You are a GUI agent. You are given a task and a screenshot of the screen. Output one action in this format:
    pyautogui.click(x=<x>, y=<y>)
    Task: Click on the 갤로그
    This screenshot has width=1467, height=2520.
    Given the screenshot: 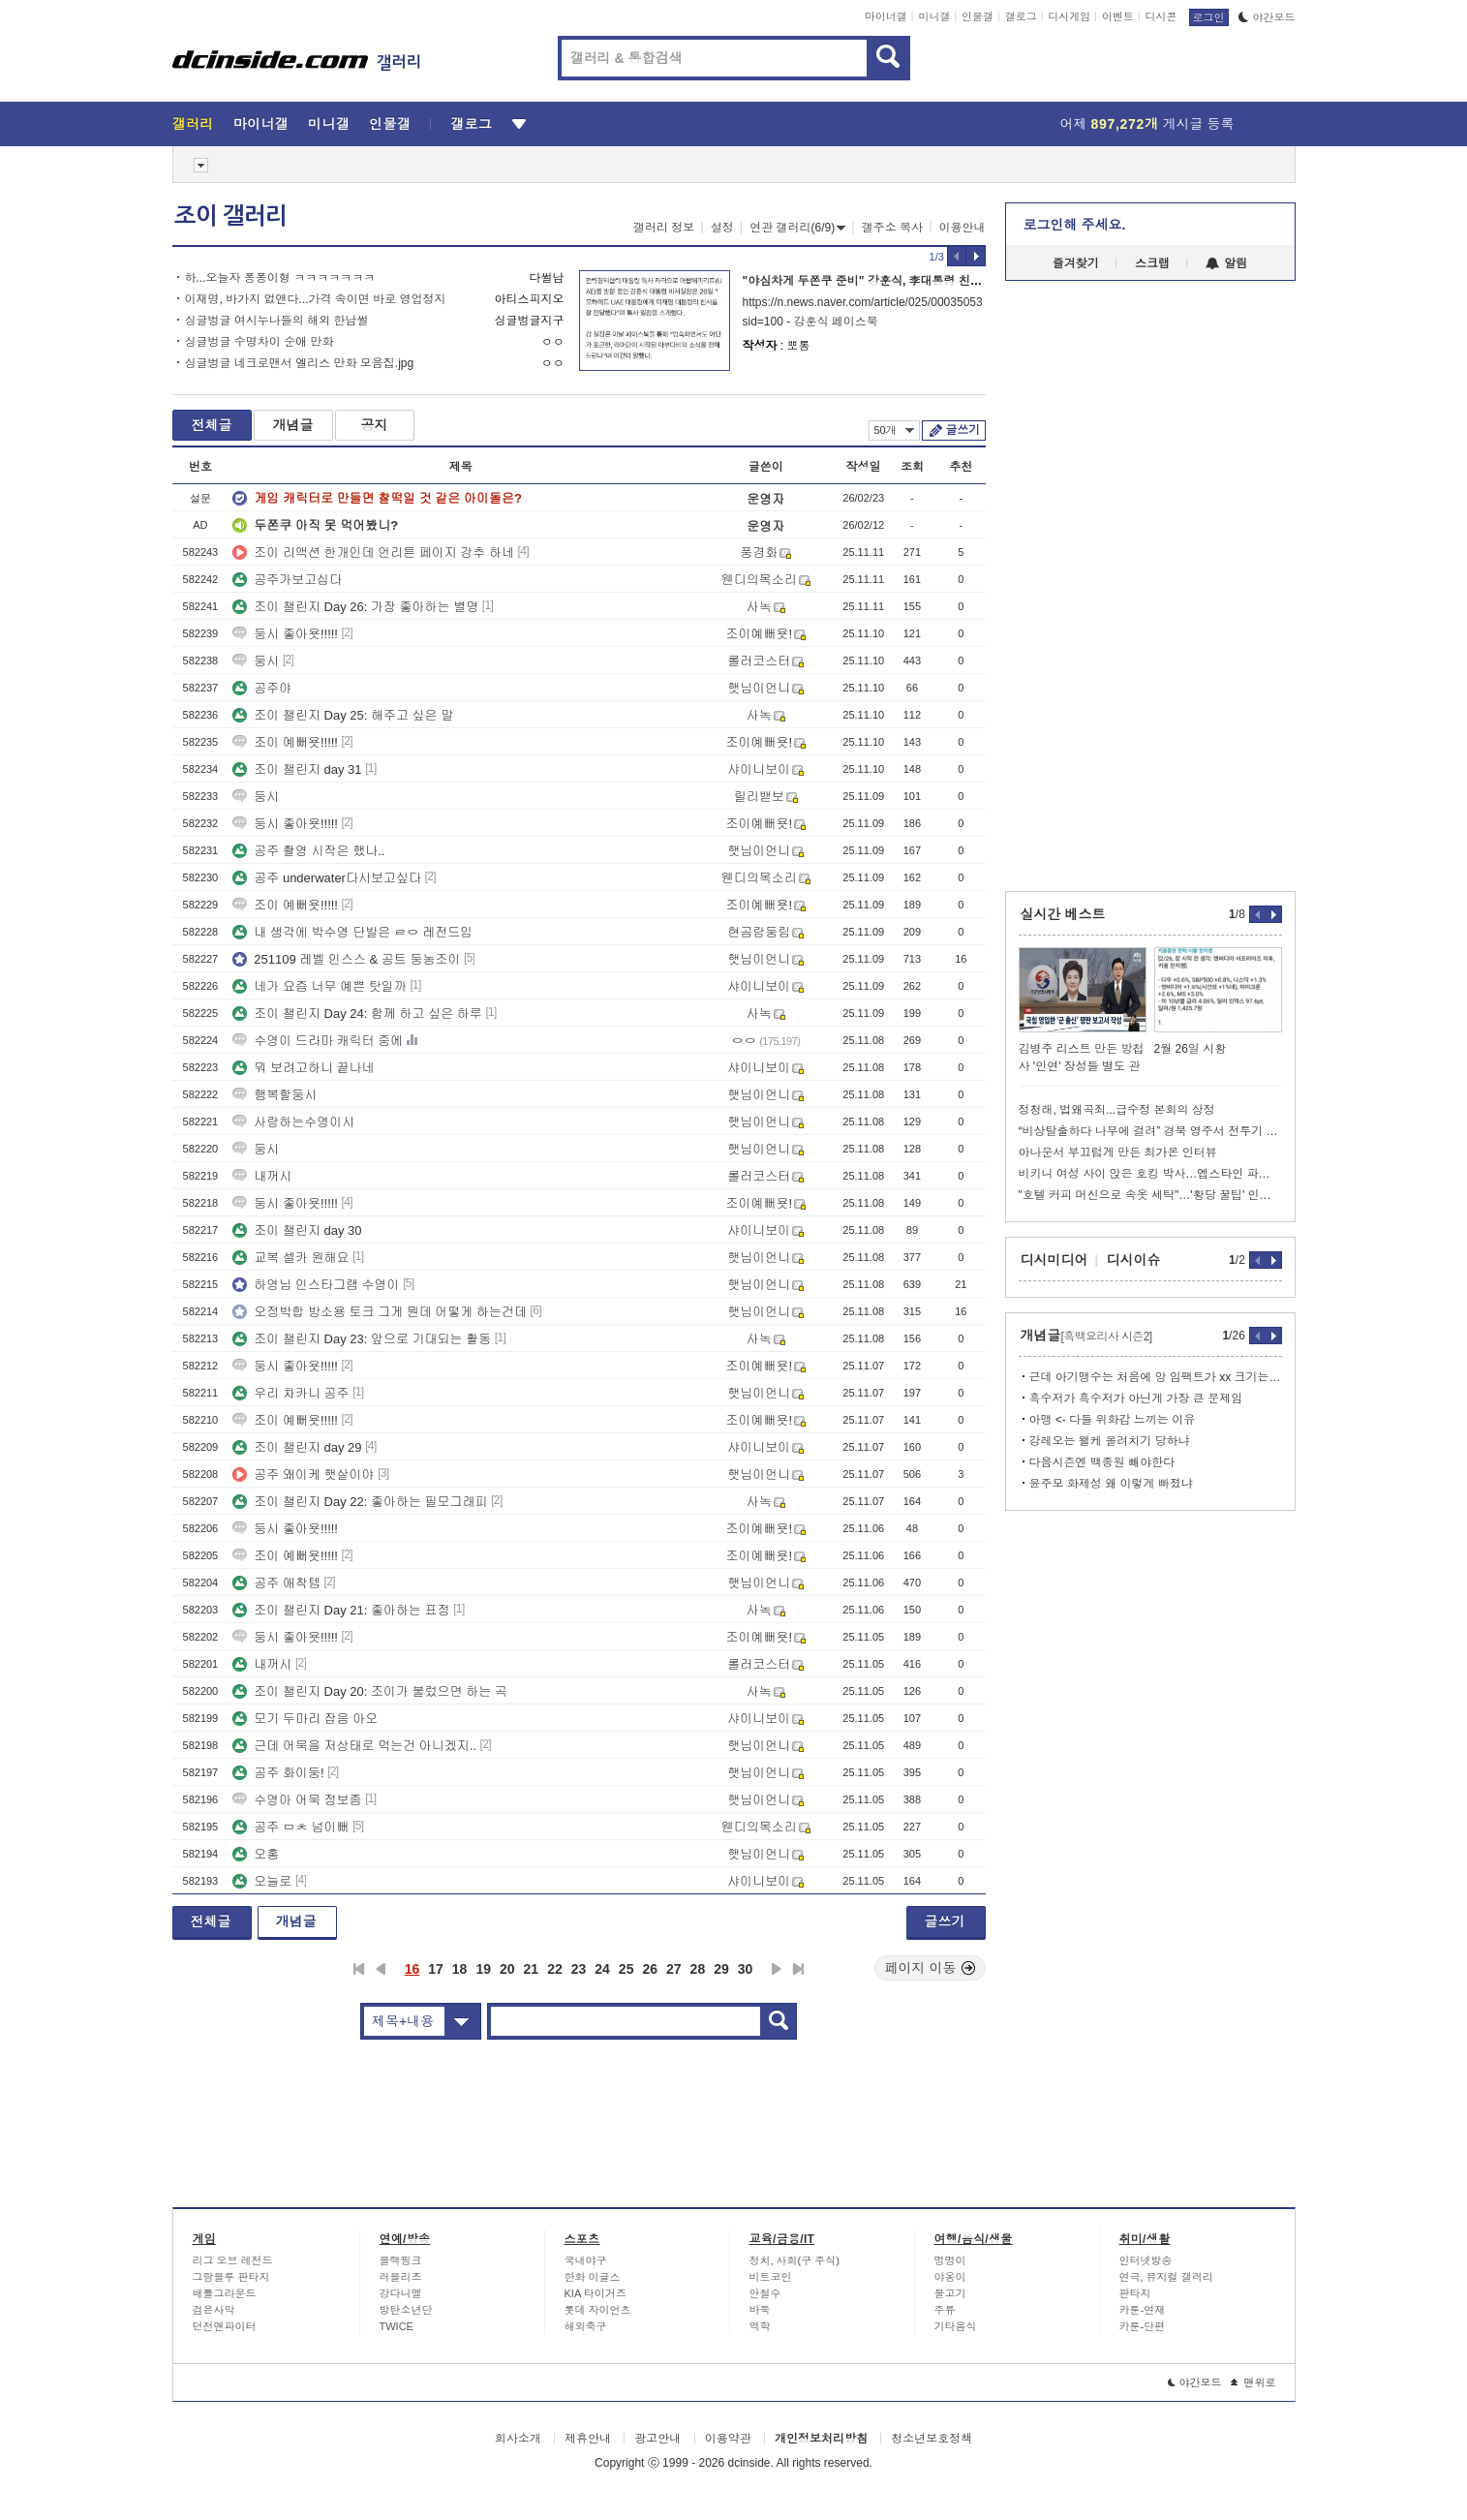 What is the action you would take?
    pyautogui.click(x=1021, y=16)
    